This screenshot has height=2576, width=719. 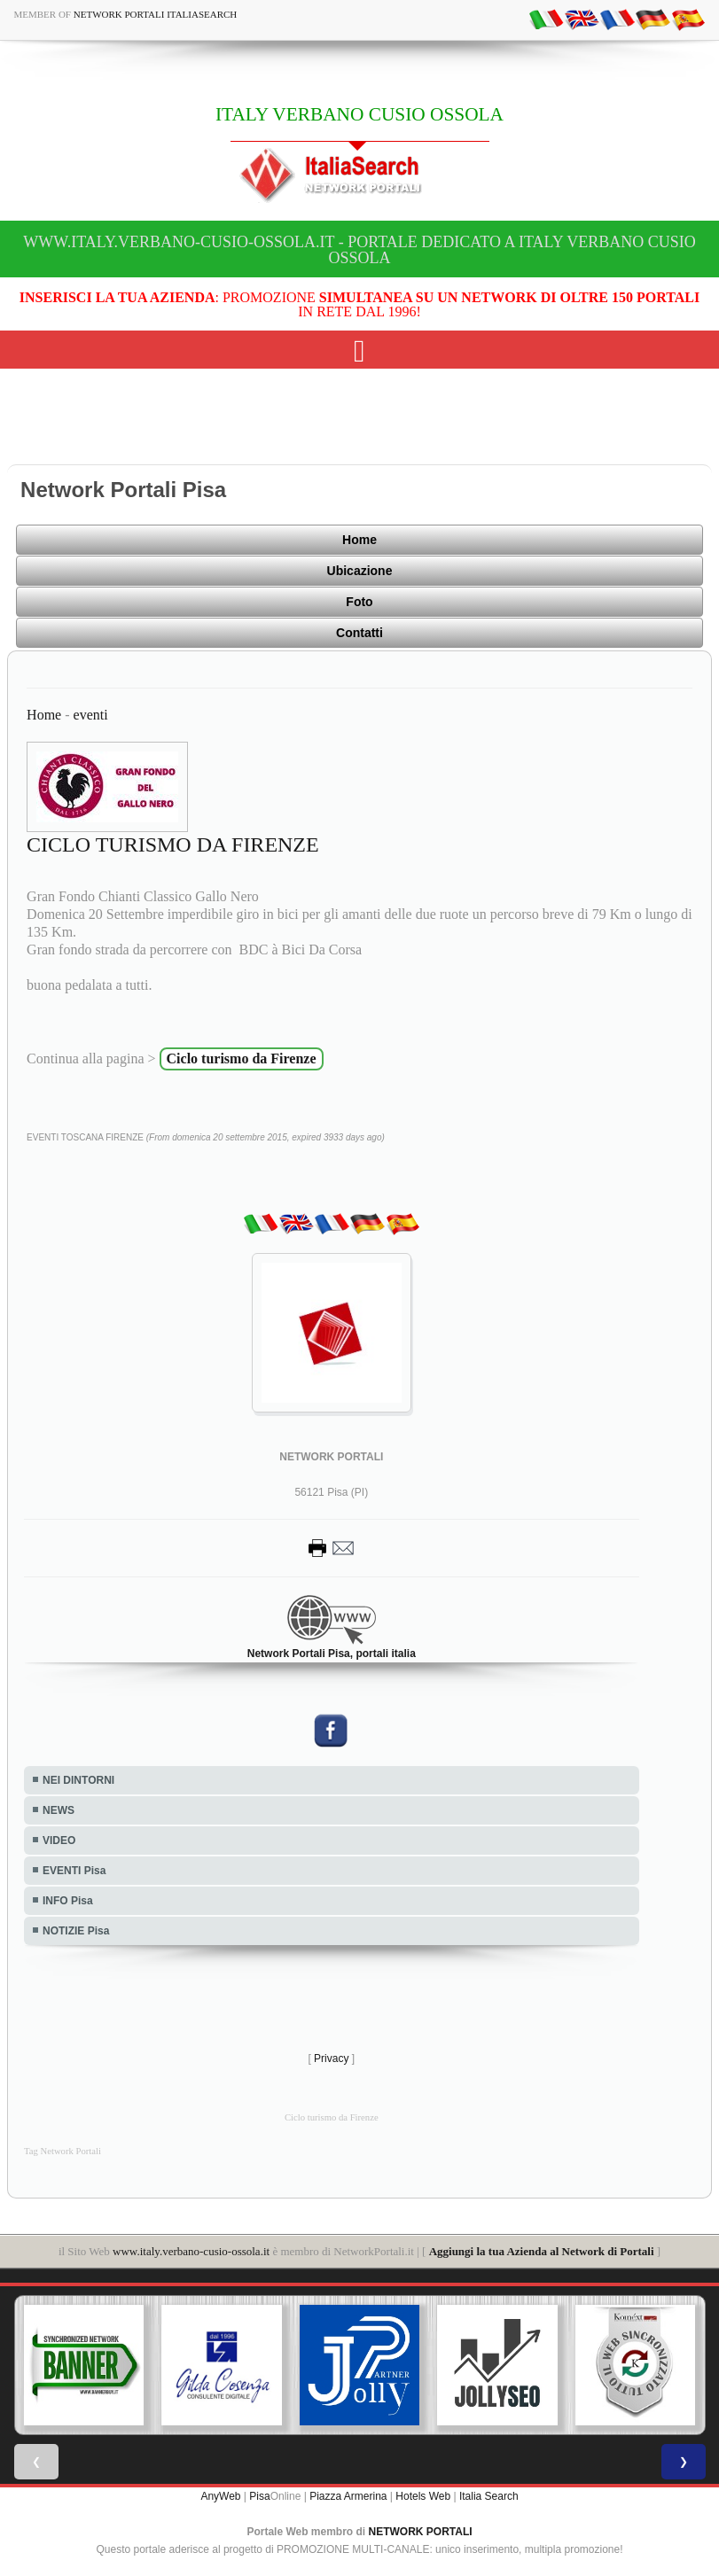 What do you see at coordinates (191, 2251) in the screenshot?
I see `www.italy.verbano-cusio-ossola.it` at bounding box center [191, 2251].